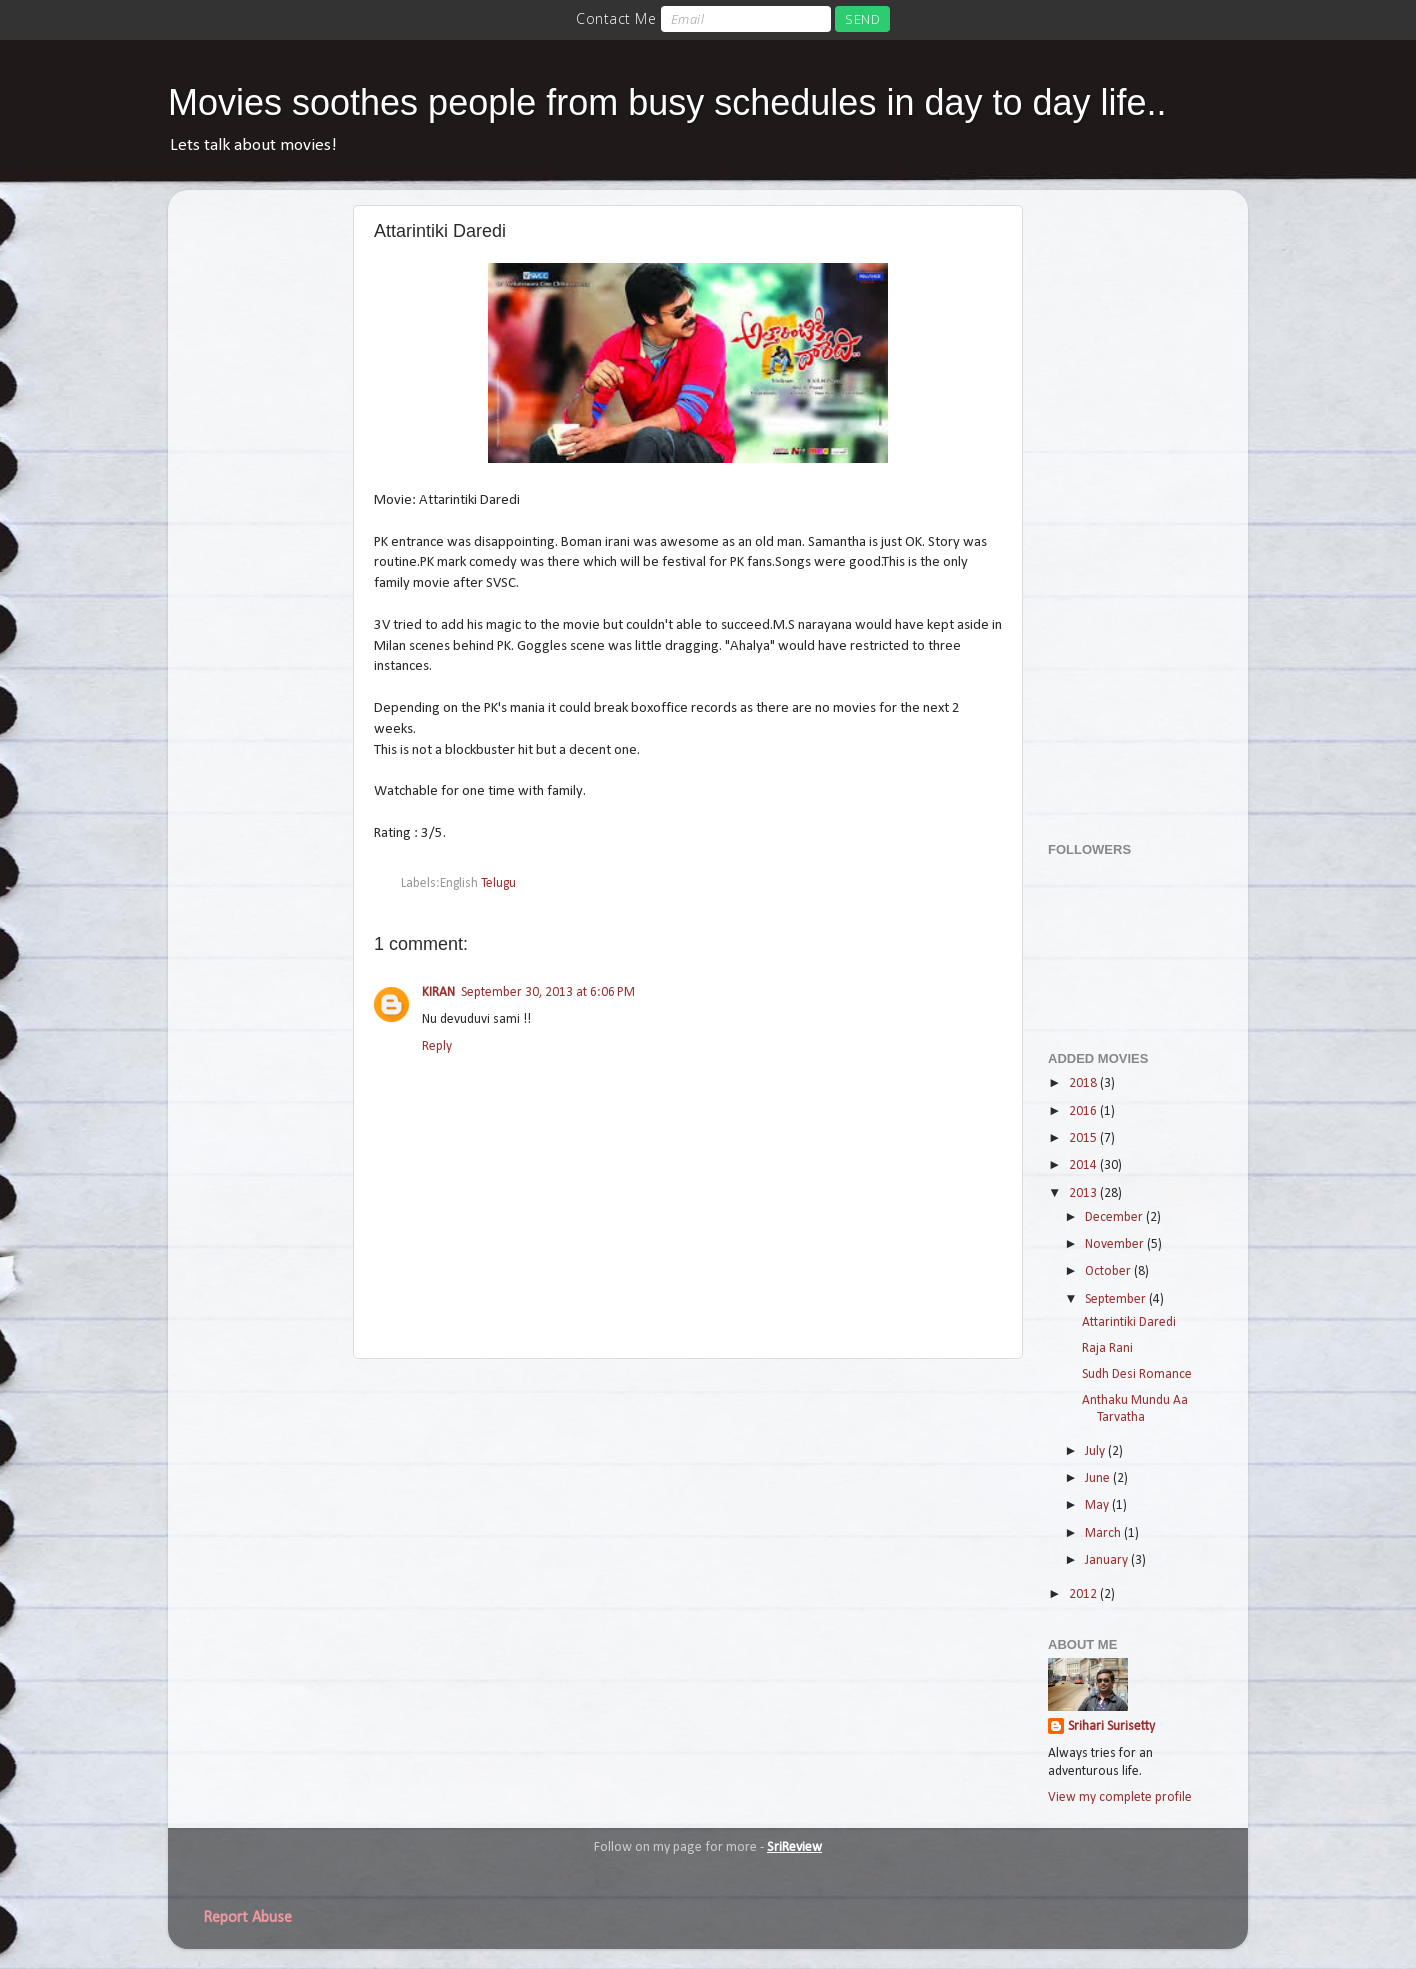 This screenshot has height=1969, width=1416. What do you see at coordinates (1099, 1478) in the screenshot?
I see `June` at bounding box center [1099, 1478].